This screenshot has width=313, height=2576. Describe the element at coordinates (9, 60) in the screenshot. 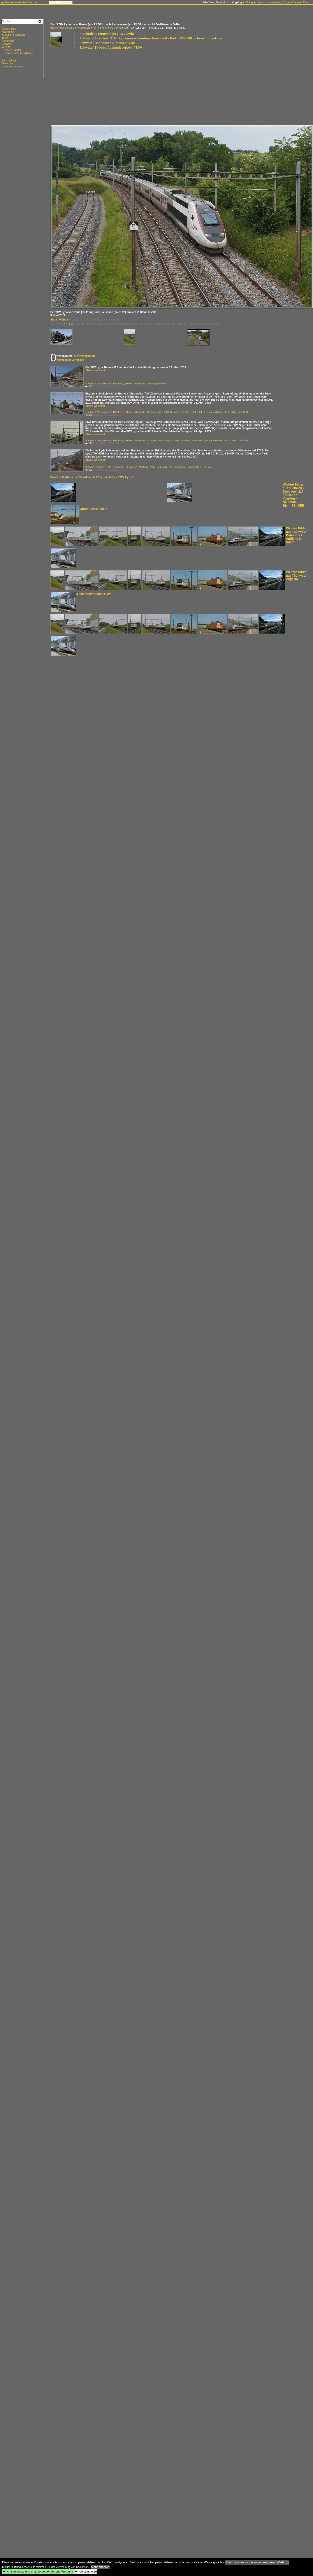

I see `Neuzugänge` at that location.